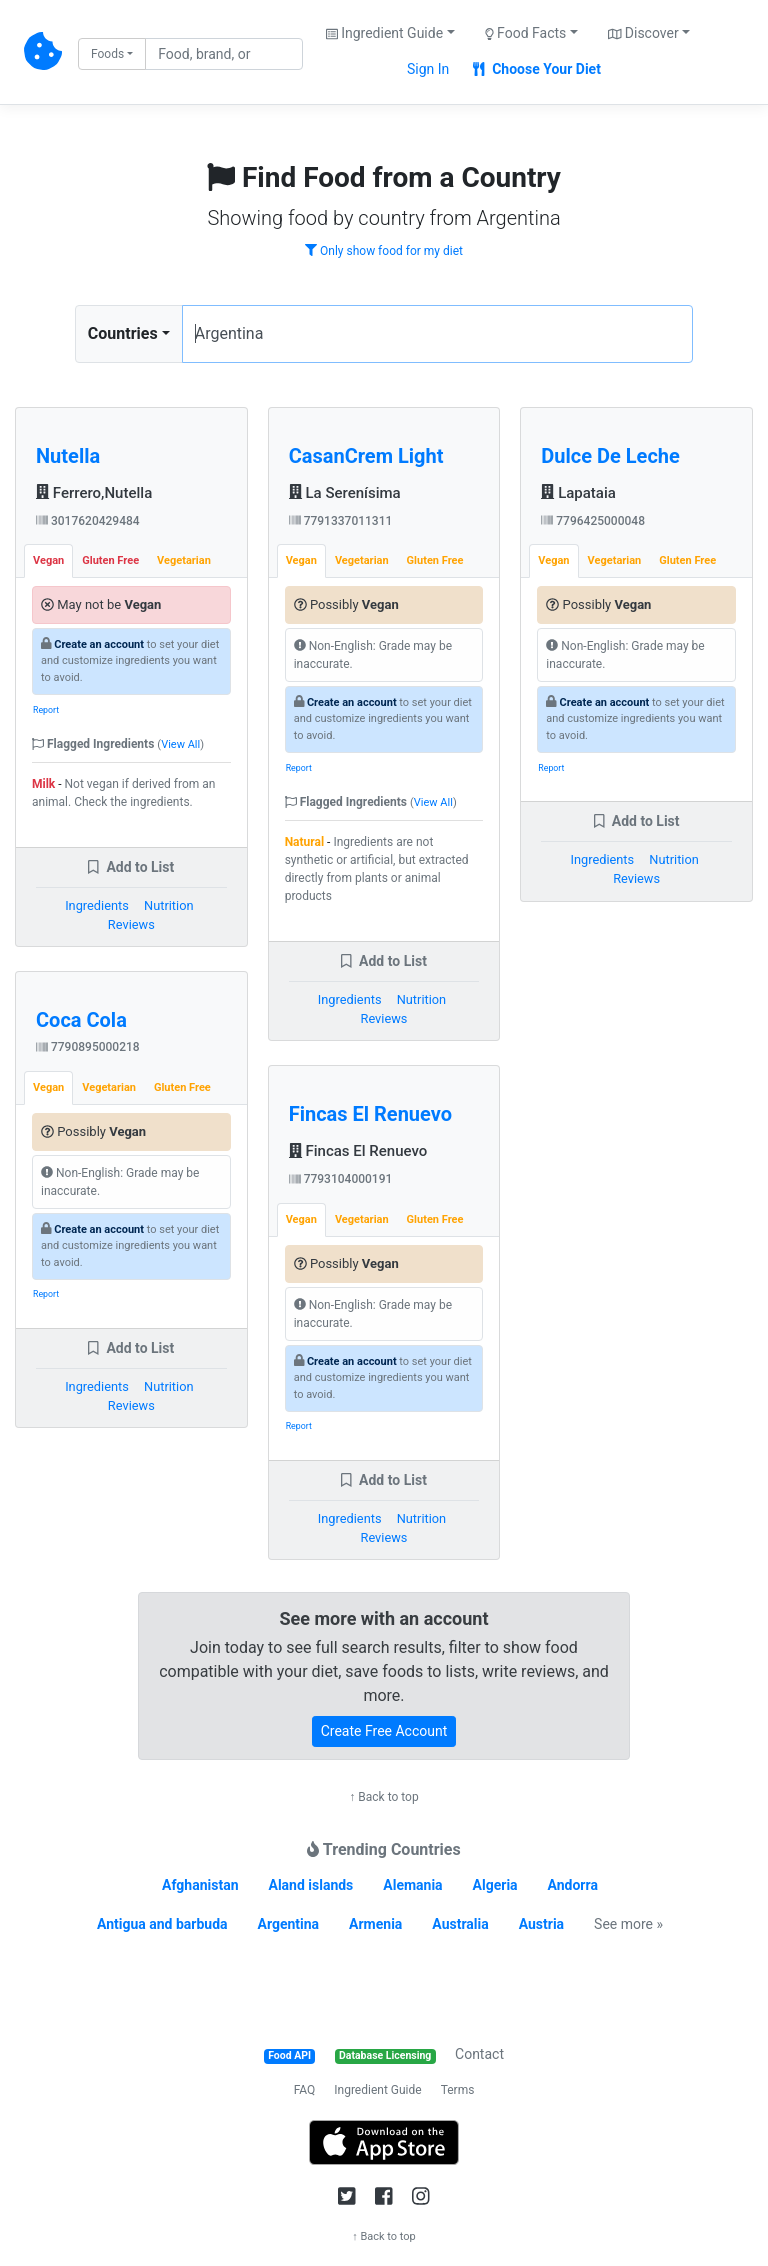 The width and height of the screenshot is (768, 2266). Describe the element at coordinates (48, 560) in the screenshot. I see `Vegan [tab]` at that location.